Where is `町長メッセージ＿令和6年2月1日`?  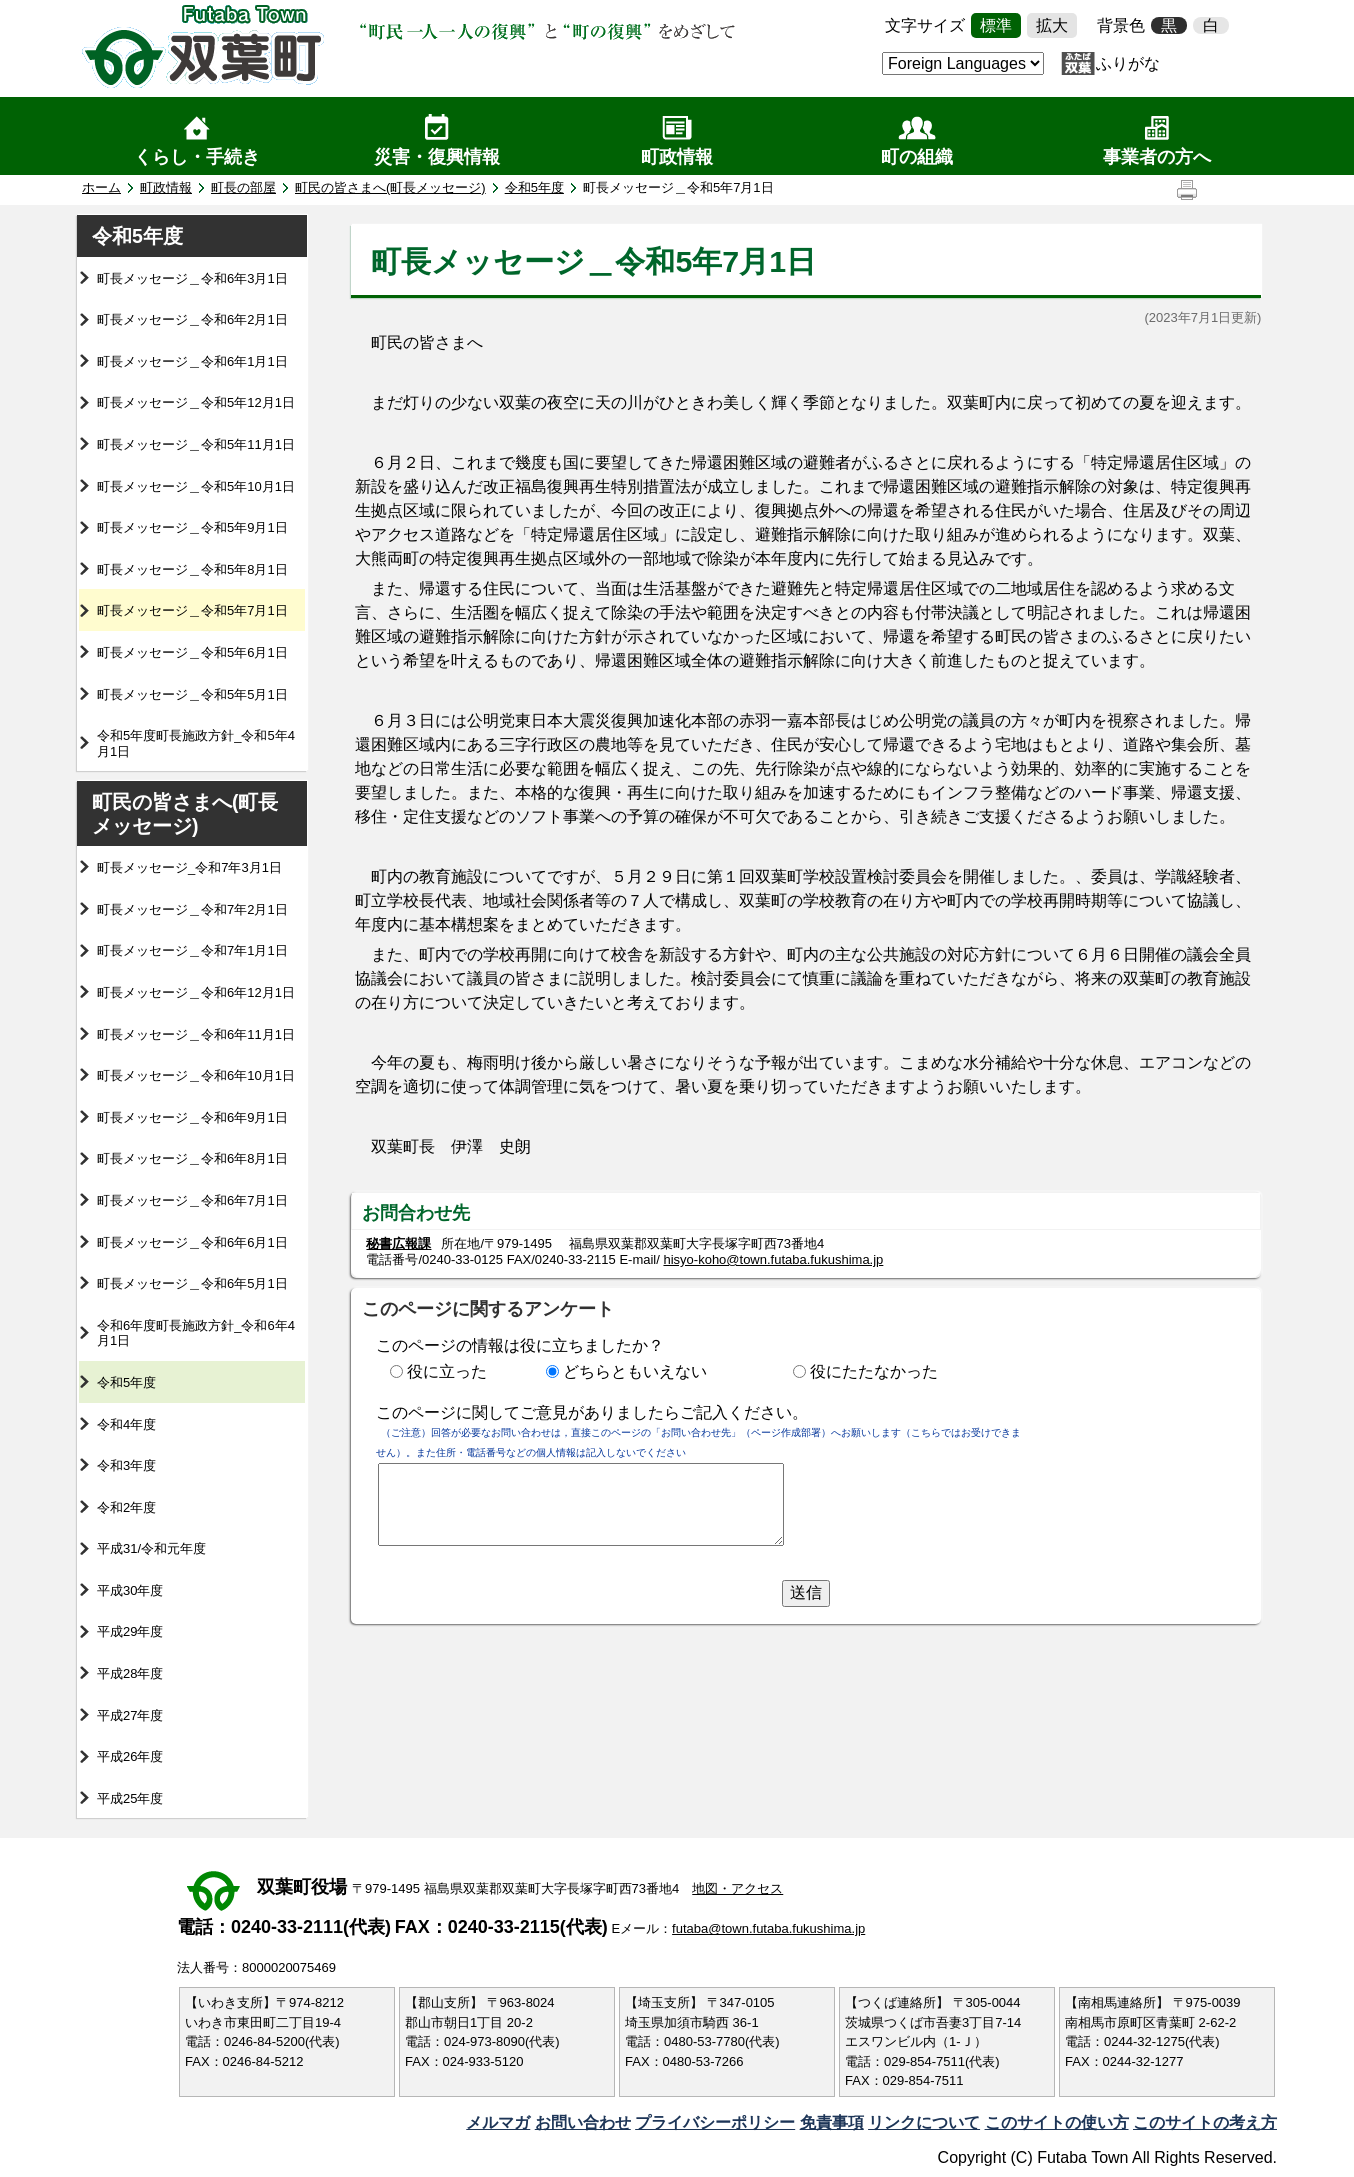
町長メッセージ＿令和6年2月1日 is located at coordinates (192, 319).